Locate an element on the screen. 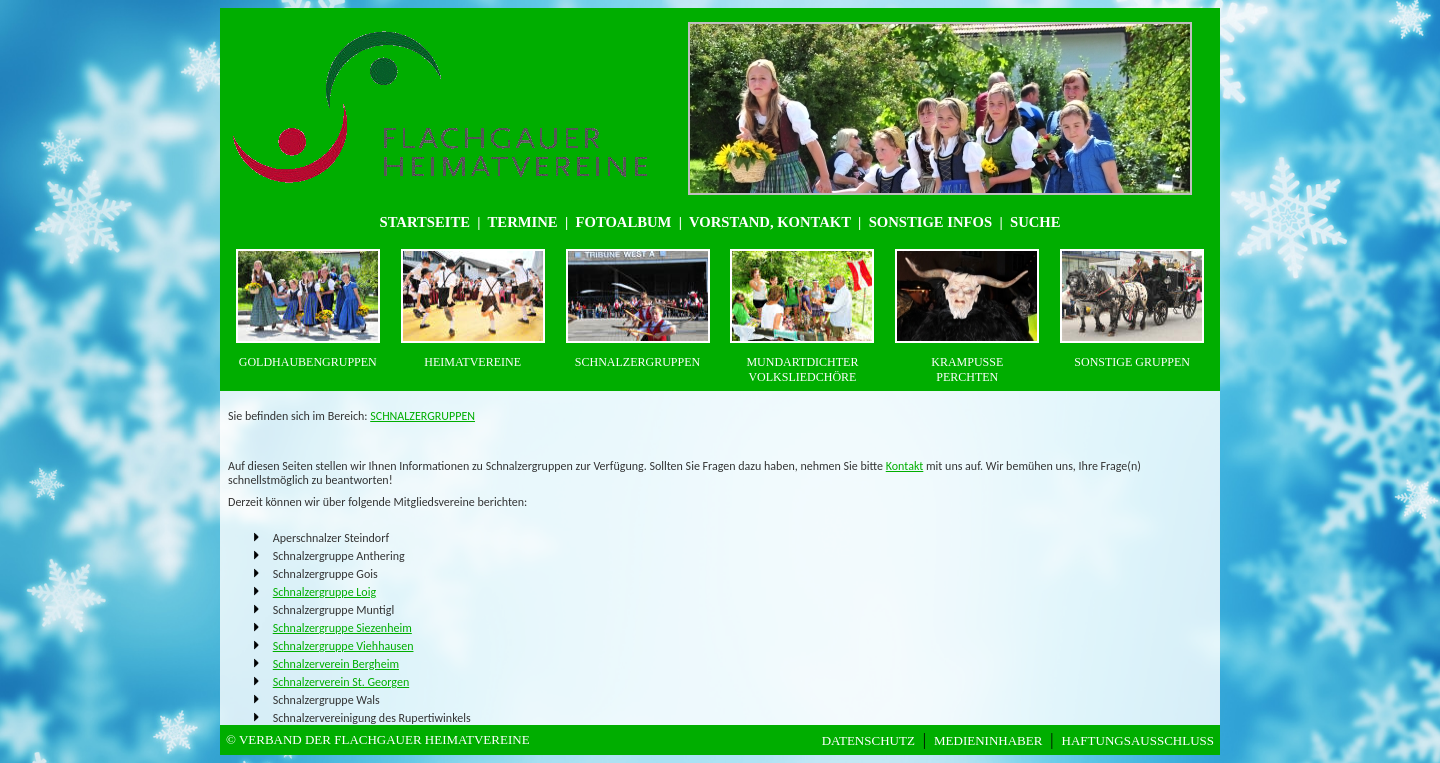 The image size is (1440, 763). Schnalzergruppe Siezenheim is located at coordinates (342, 628).